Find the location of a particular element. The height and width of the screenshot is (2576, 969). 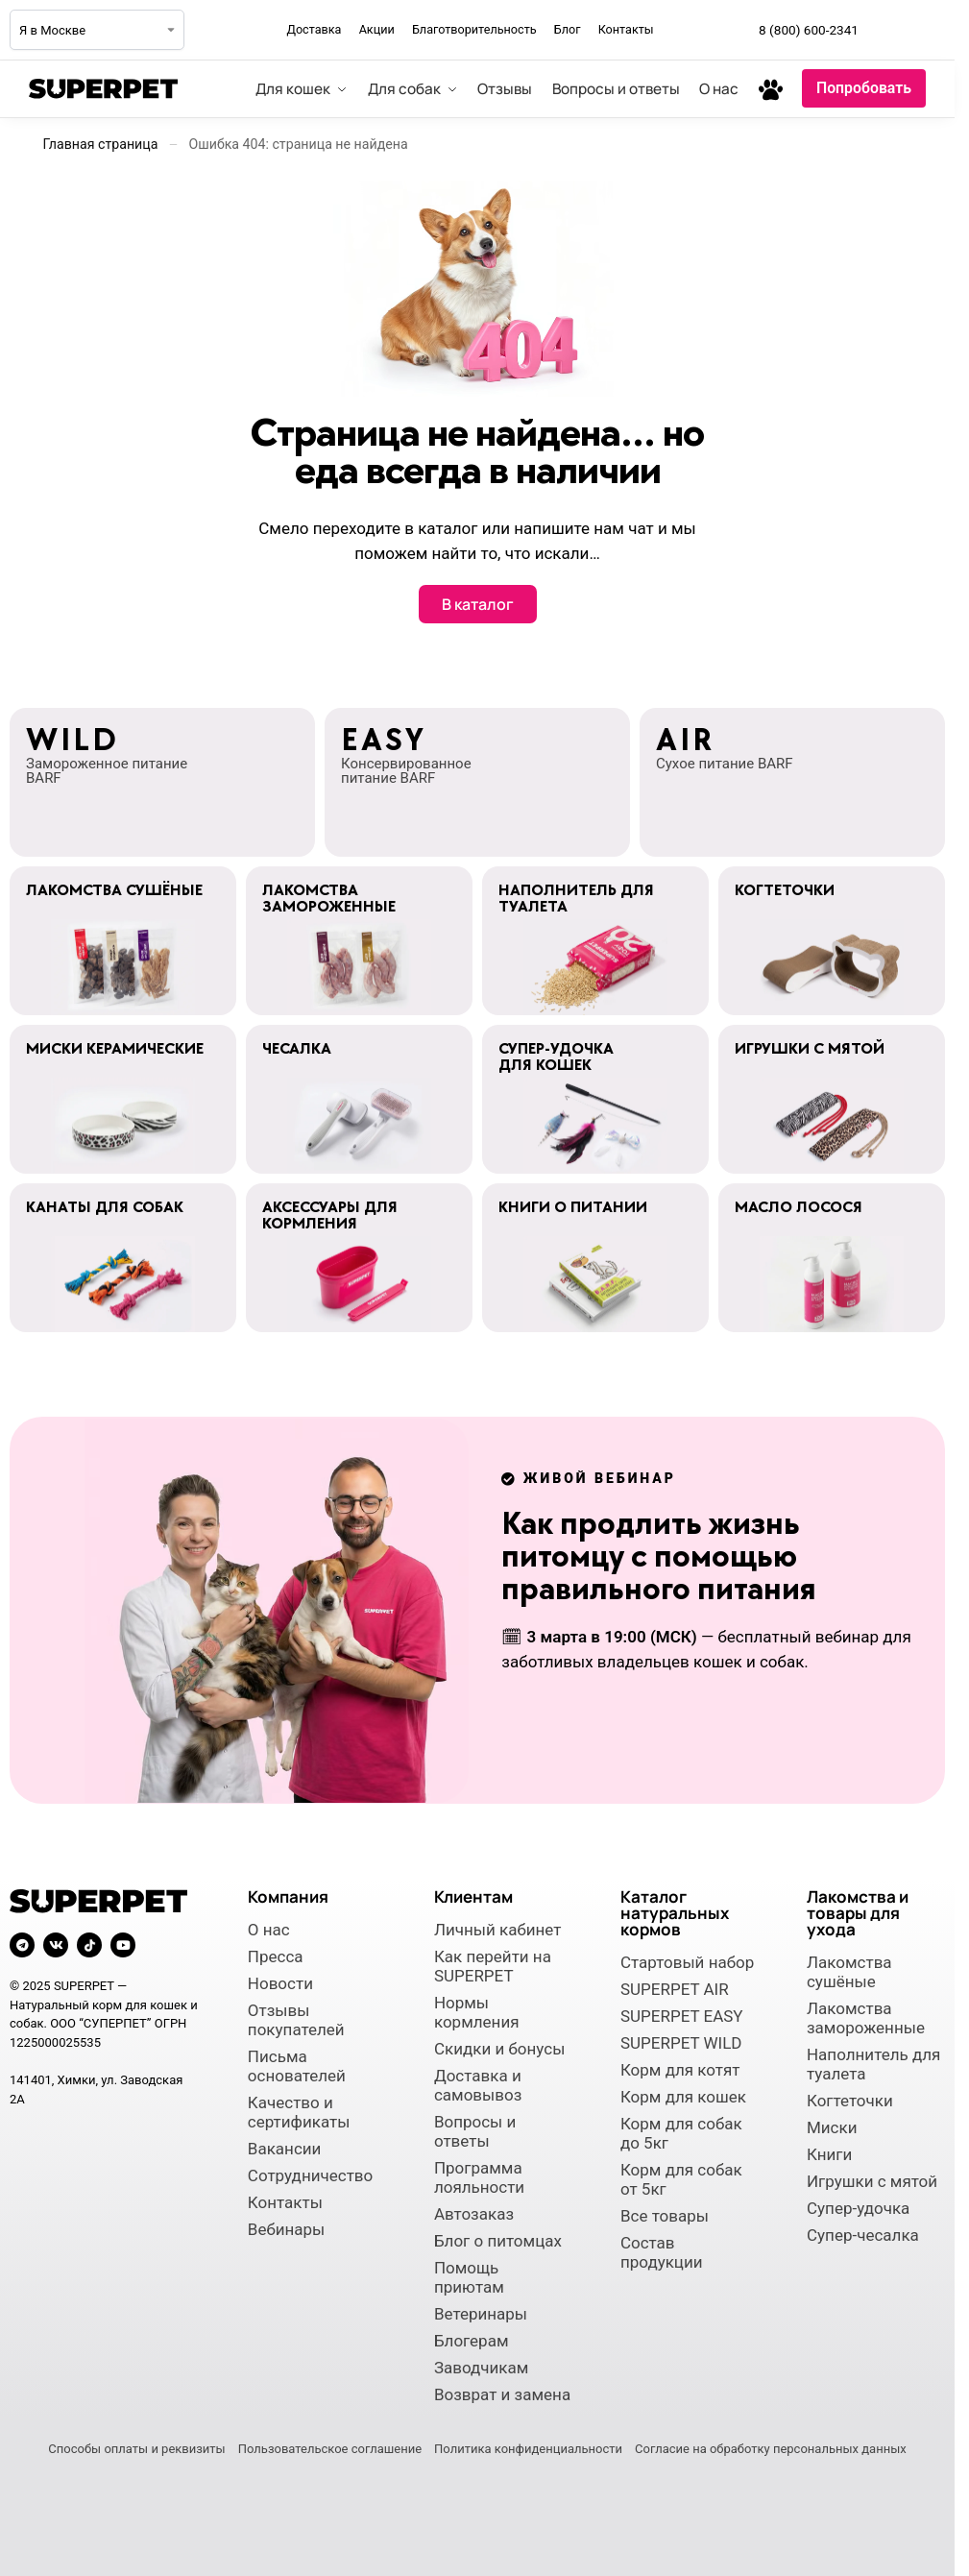

Корм для котят is located at coordinates (680, 2069).